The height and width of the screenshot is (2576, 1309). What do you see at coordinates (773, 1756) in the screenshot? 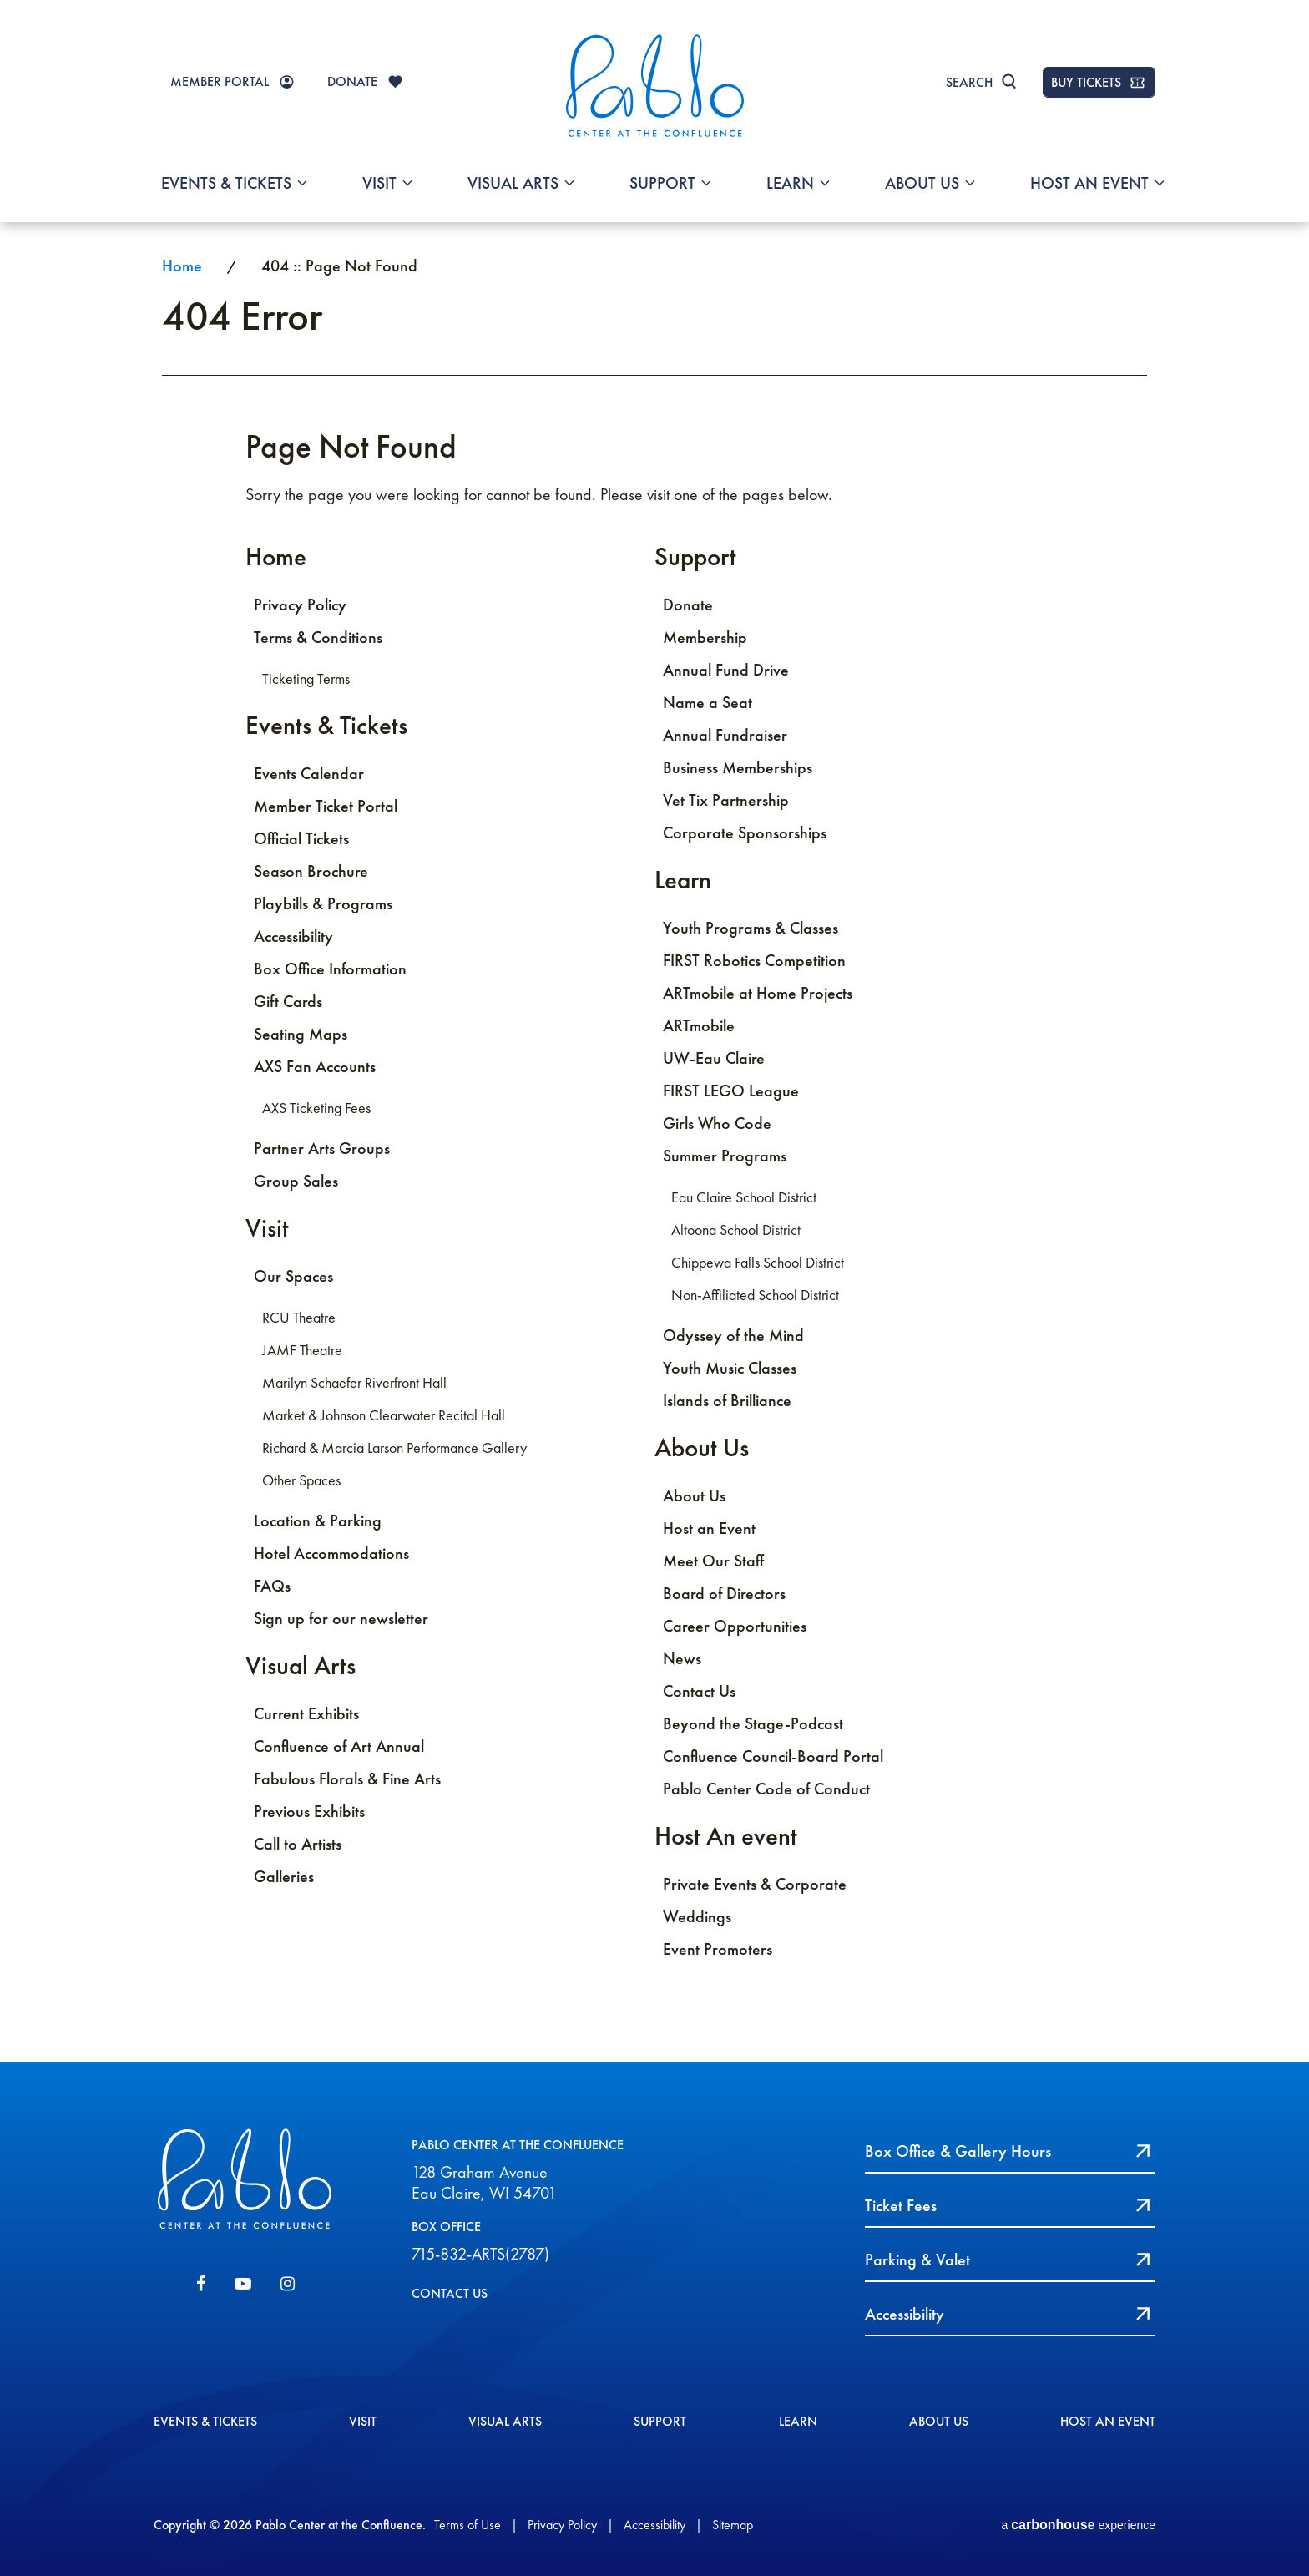
I see `Confluence Council-Board Portal` at bounding box center [773, 1756].